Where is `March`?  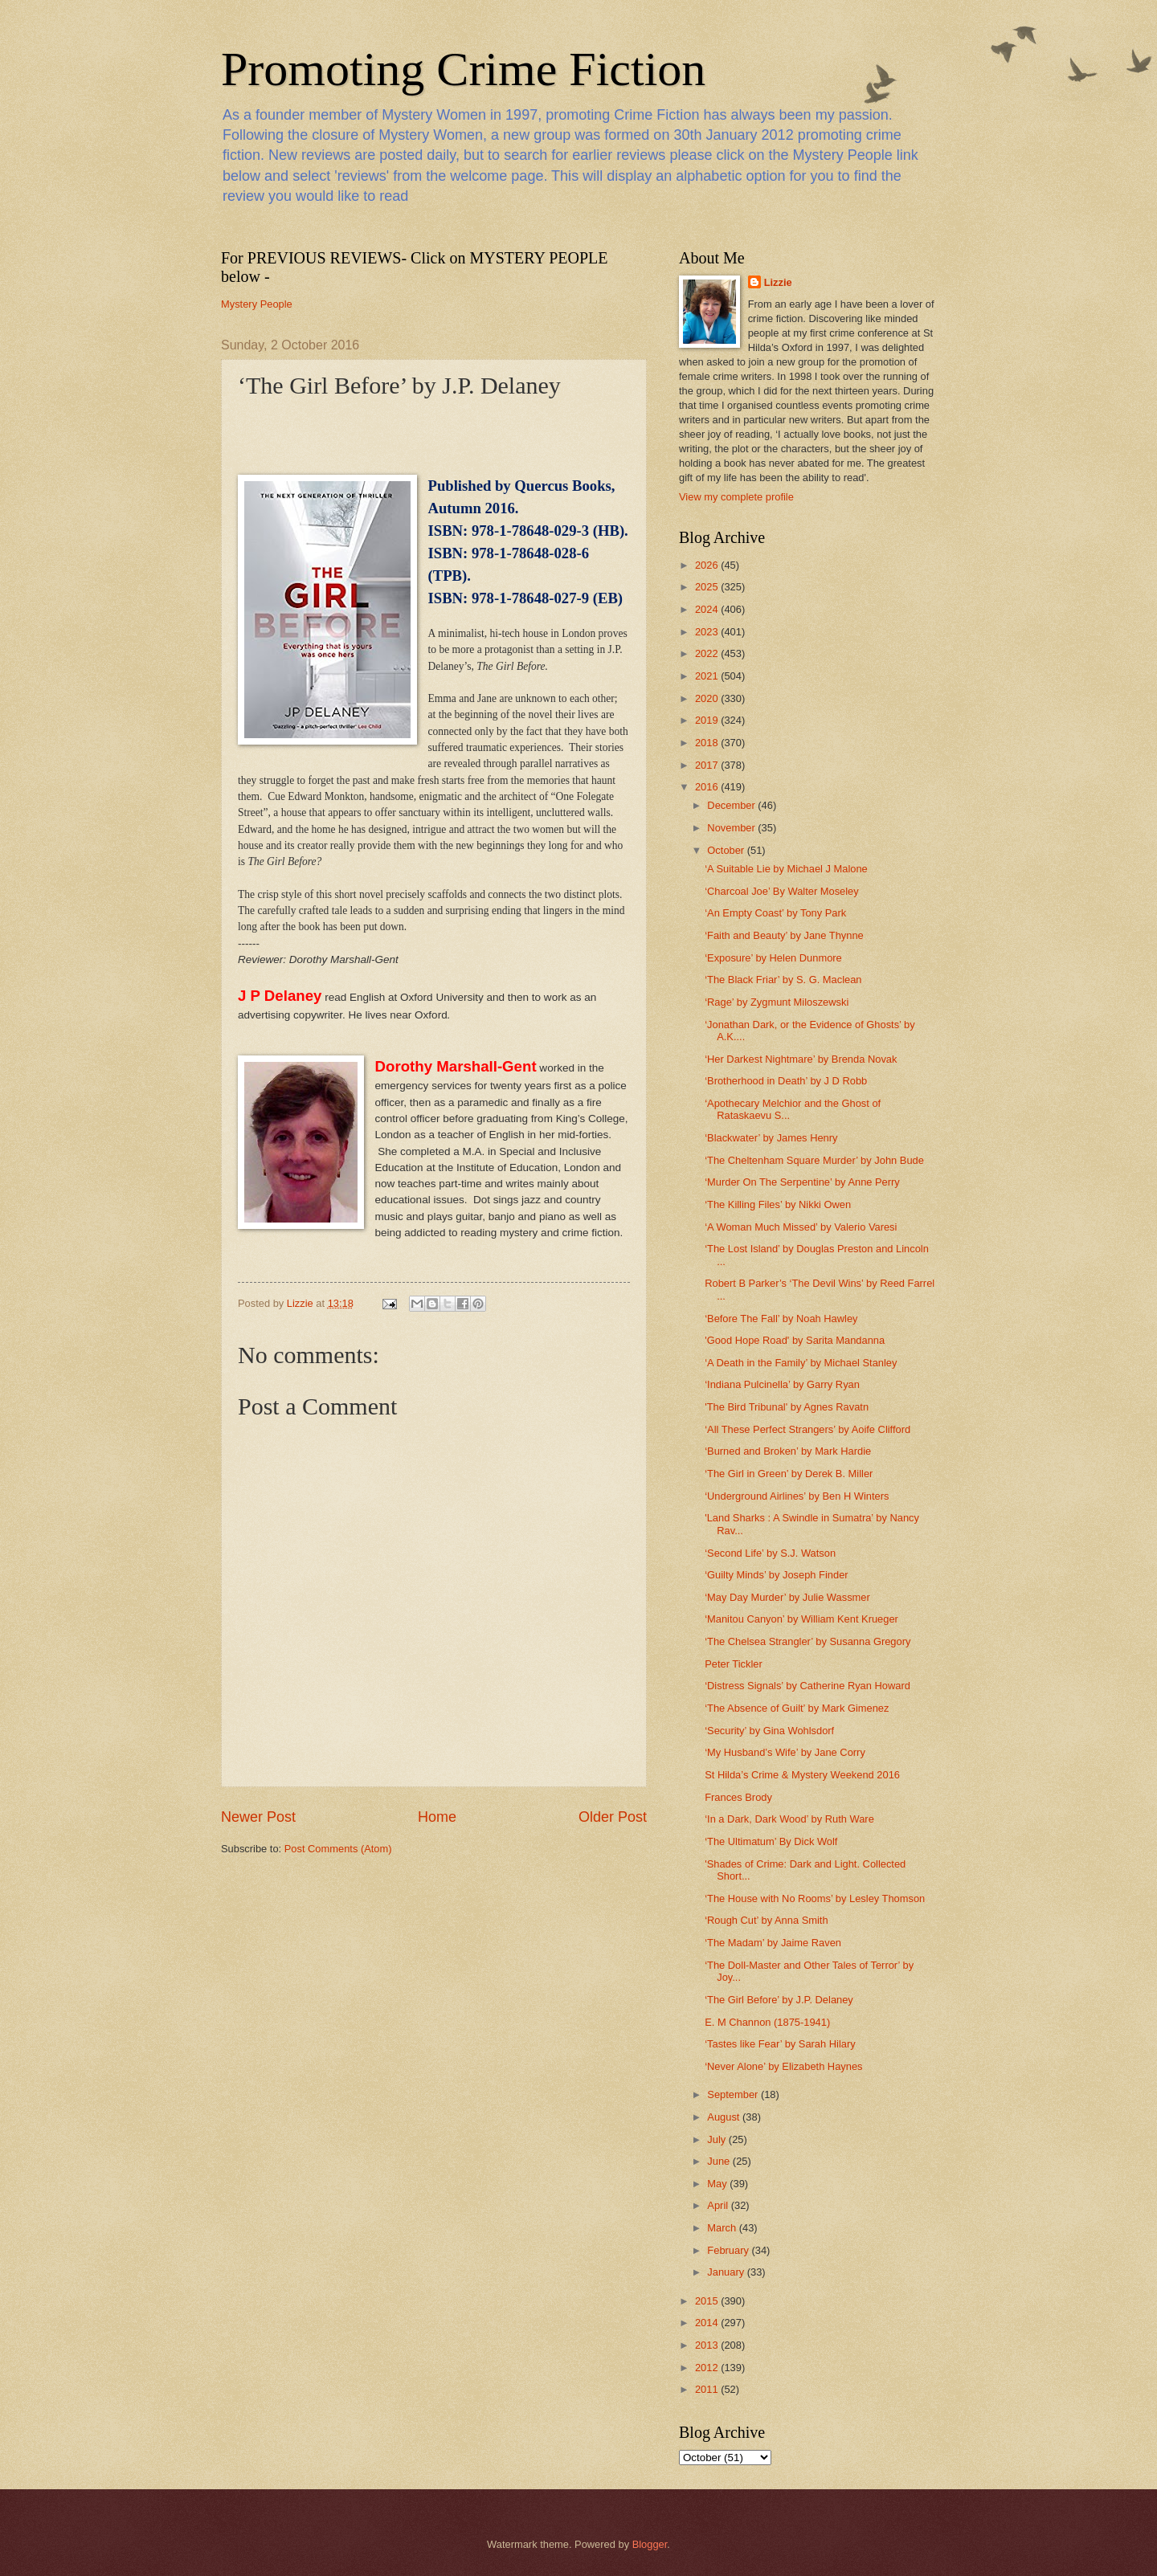
March is located at coordinates (722, 2228).